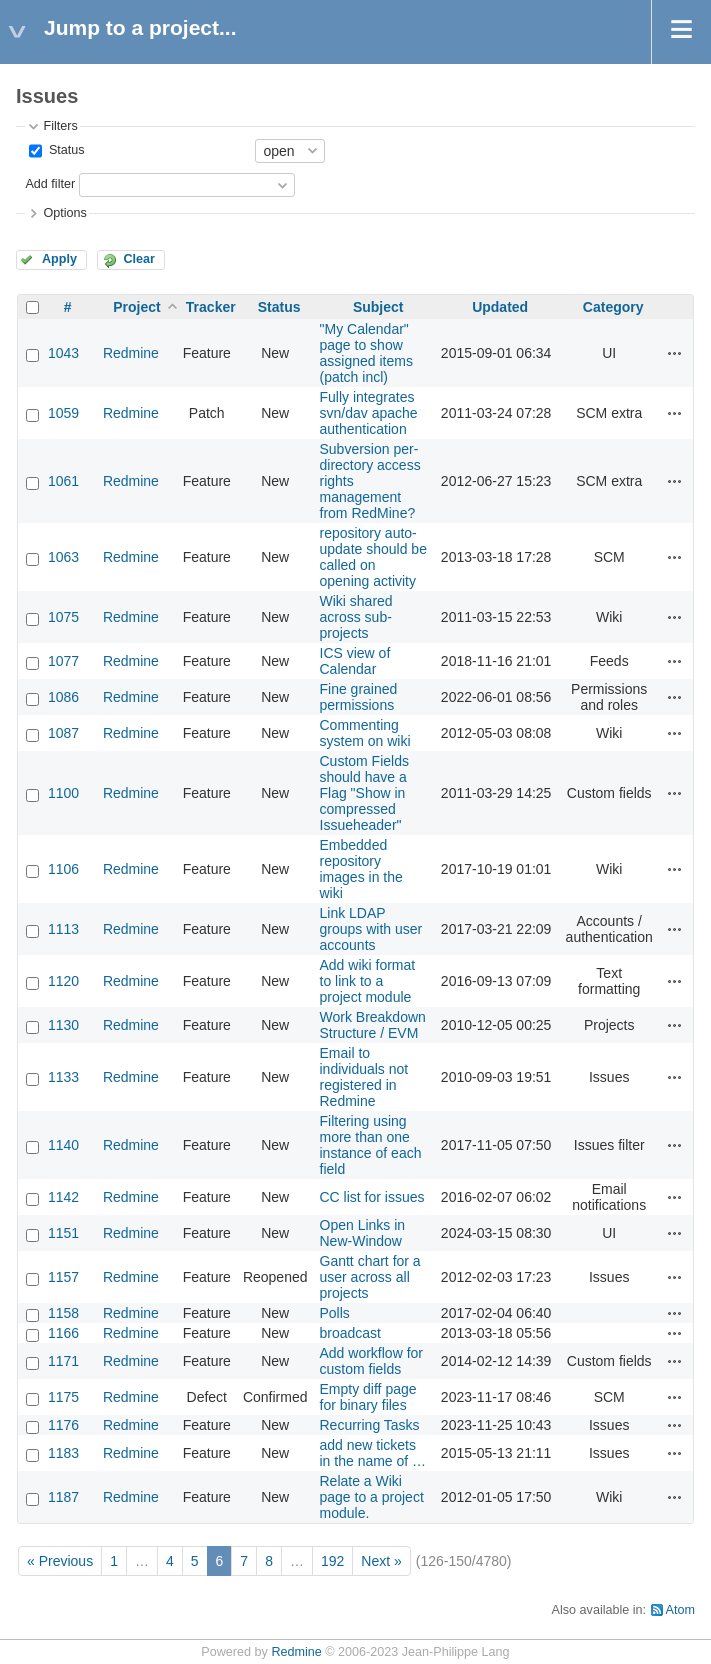  I want to click on Polls, so click(335, 1313).